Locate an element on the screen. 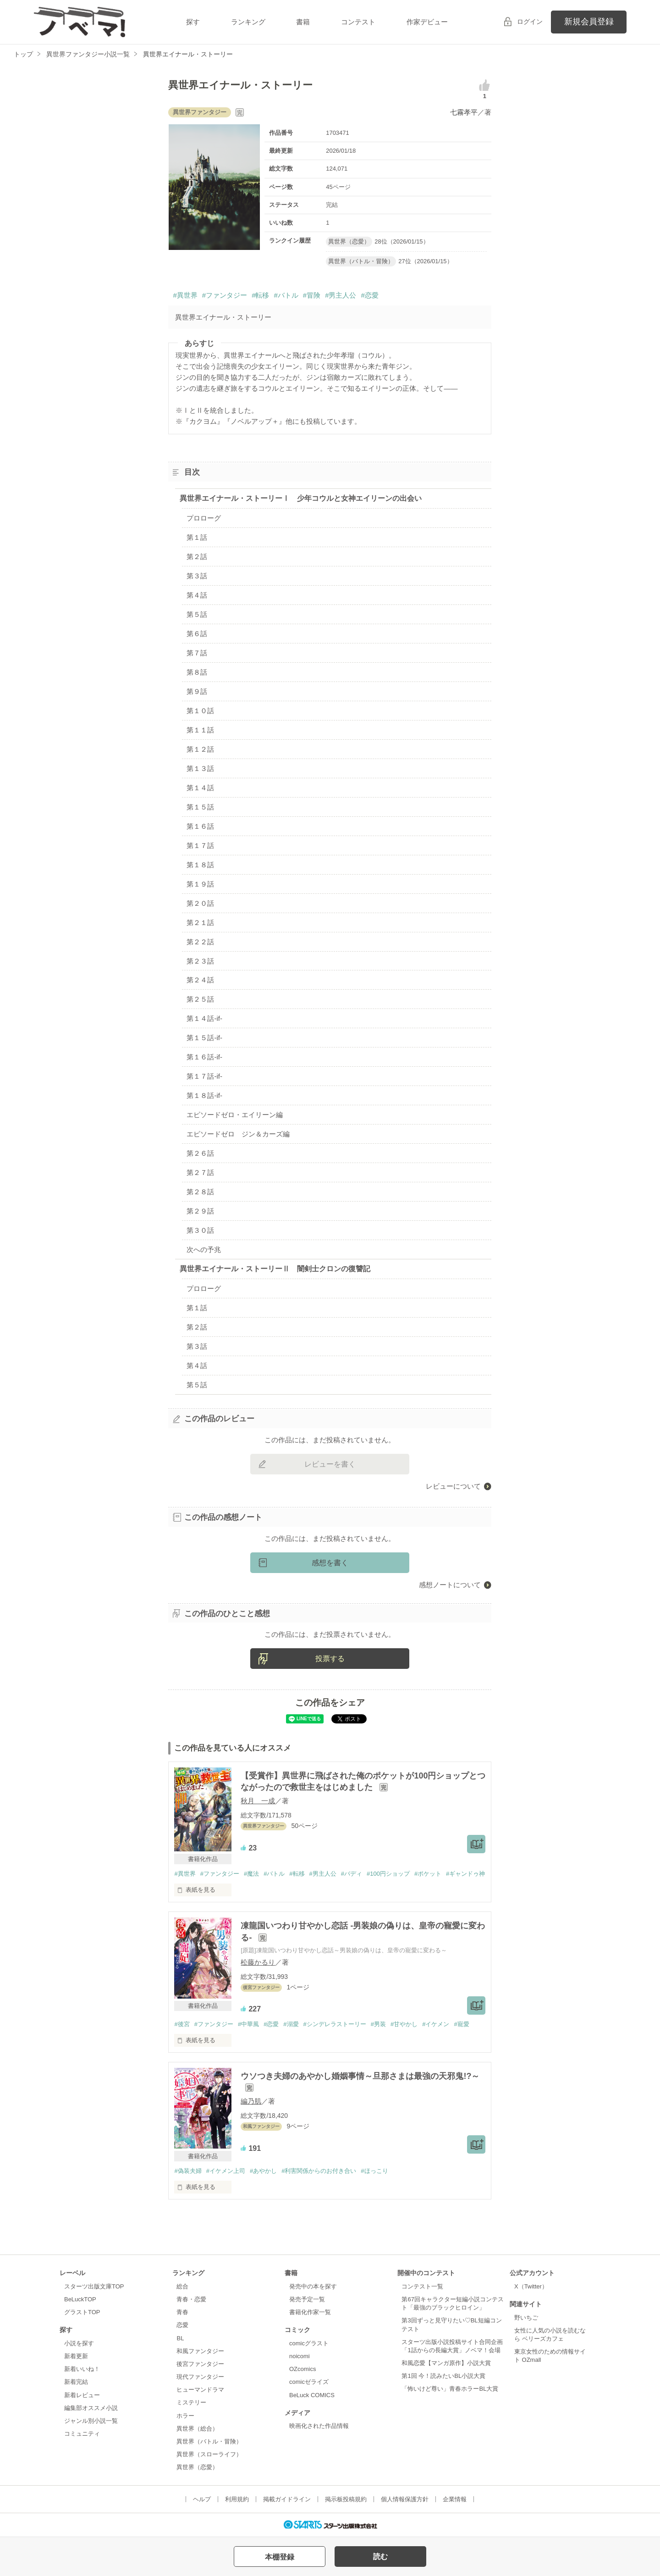 The height and width of the screenshot is (2576, 660). 野いちご is located at coordinates (526, 2317).